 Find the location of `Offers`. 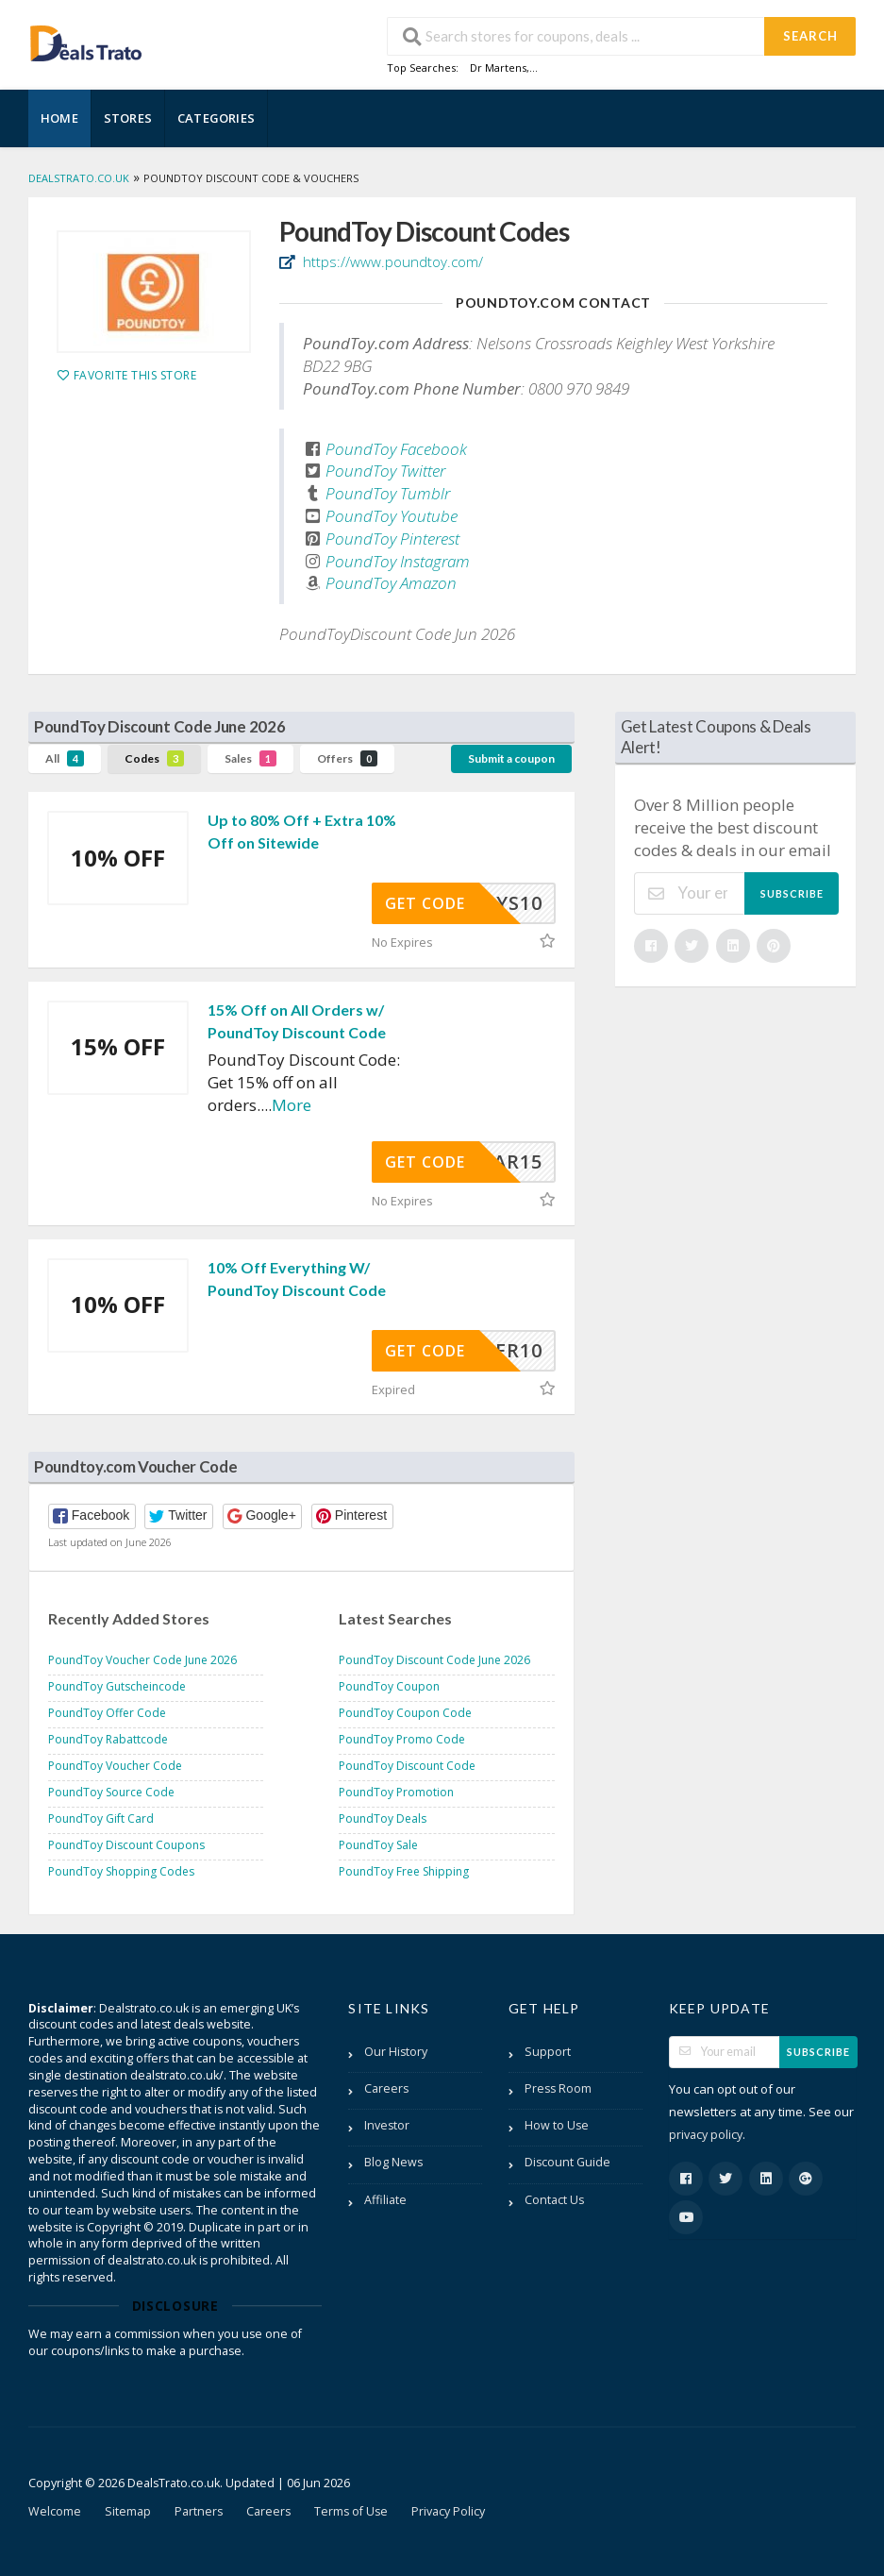

Offers is located at coordinates (347, 758).